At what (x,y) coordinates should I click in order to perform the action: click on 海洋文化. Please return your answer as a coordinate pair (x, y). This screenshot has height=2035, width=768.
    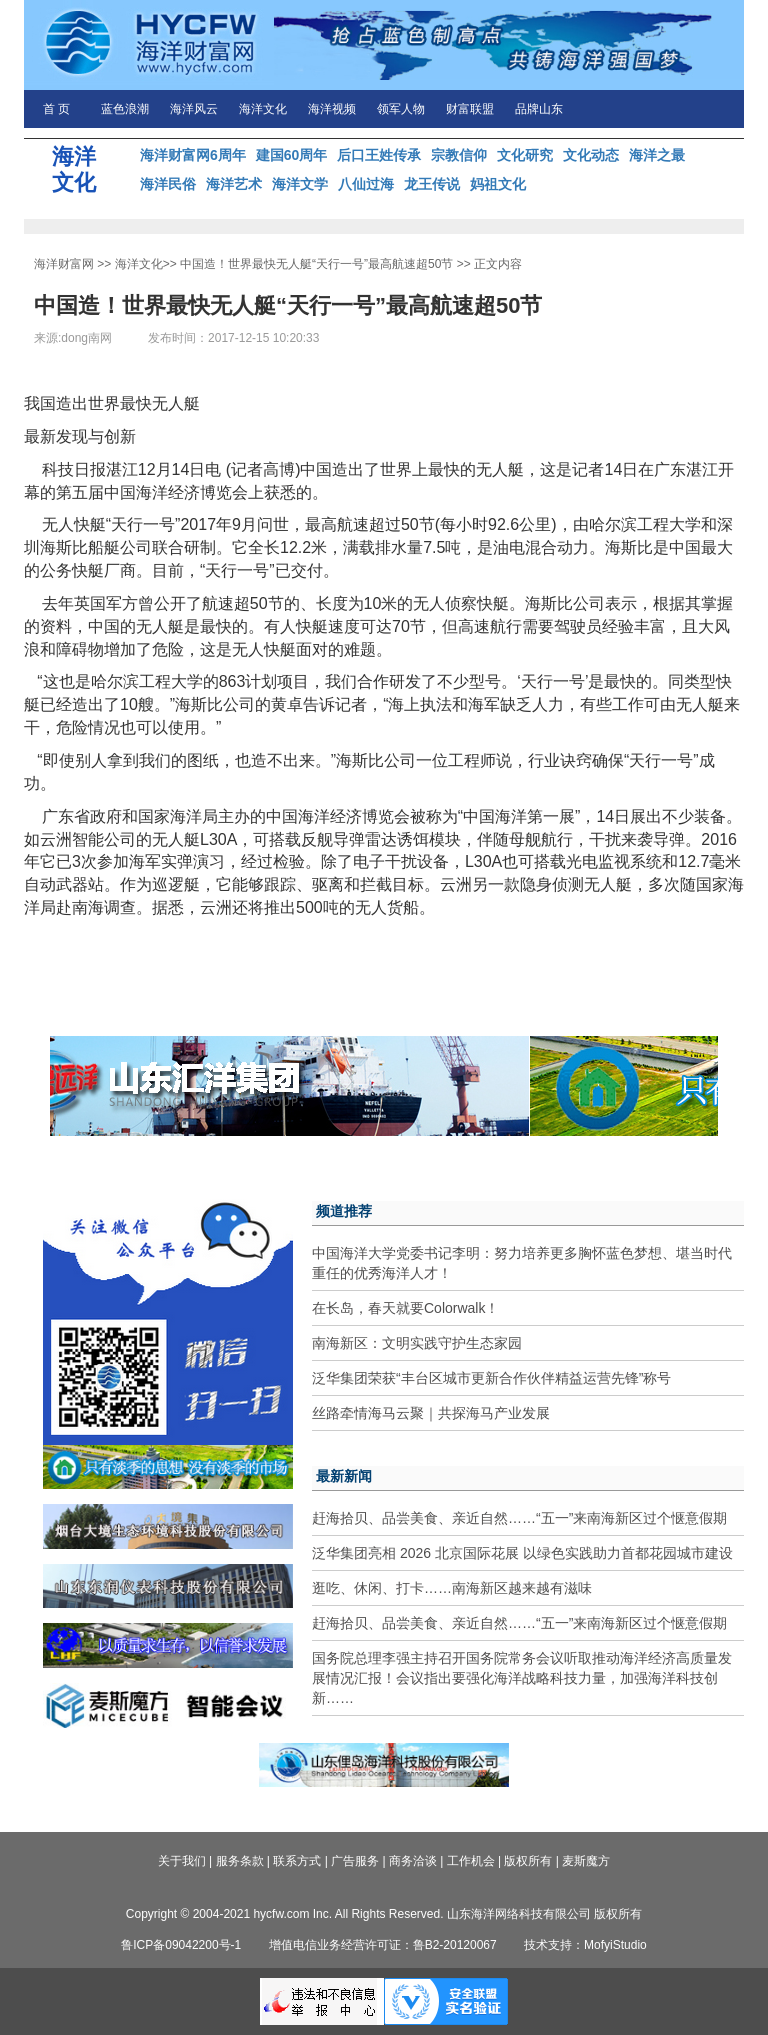
    Looking at the image, I should click on (263, 109).